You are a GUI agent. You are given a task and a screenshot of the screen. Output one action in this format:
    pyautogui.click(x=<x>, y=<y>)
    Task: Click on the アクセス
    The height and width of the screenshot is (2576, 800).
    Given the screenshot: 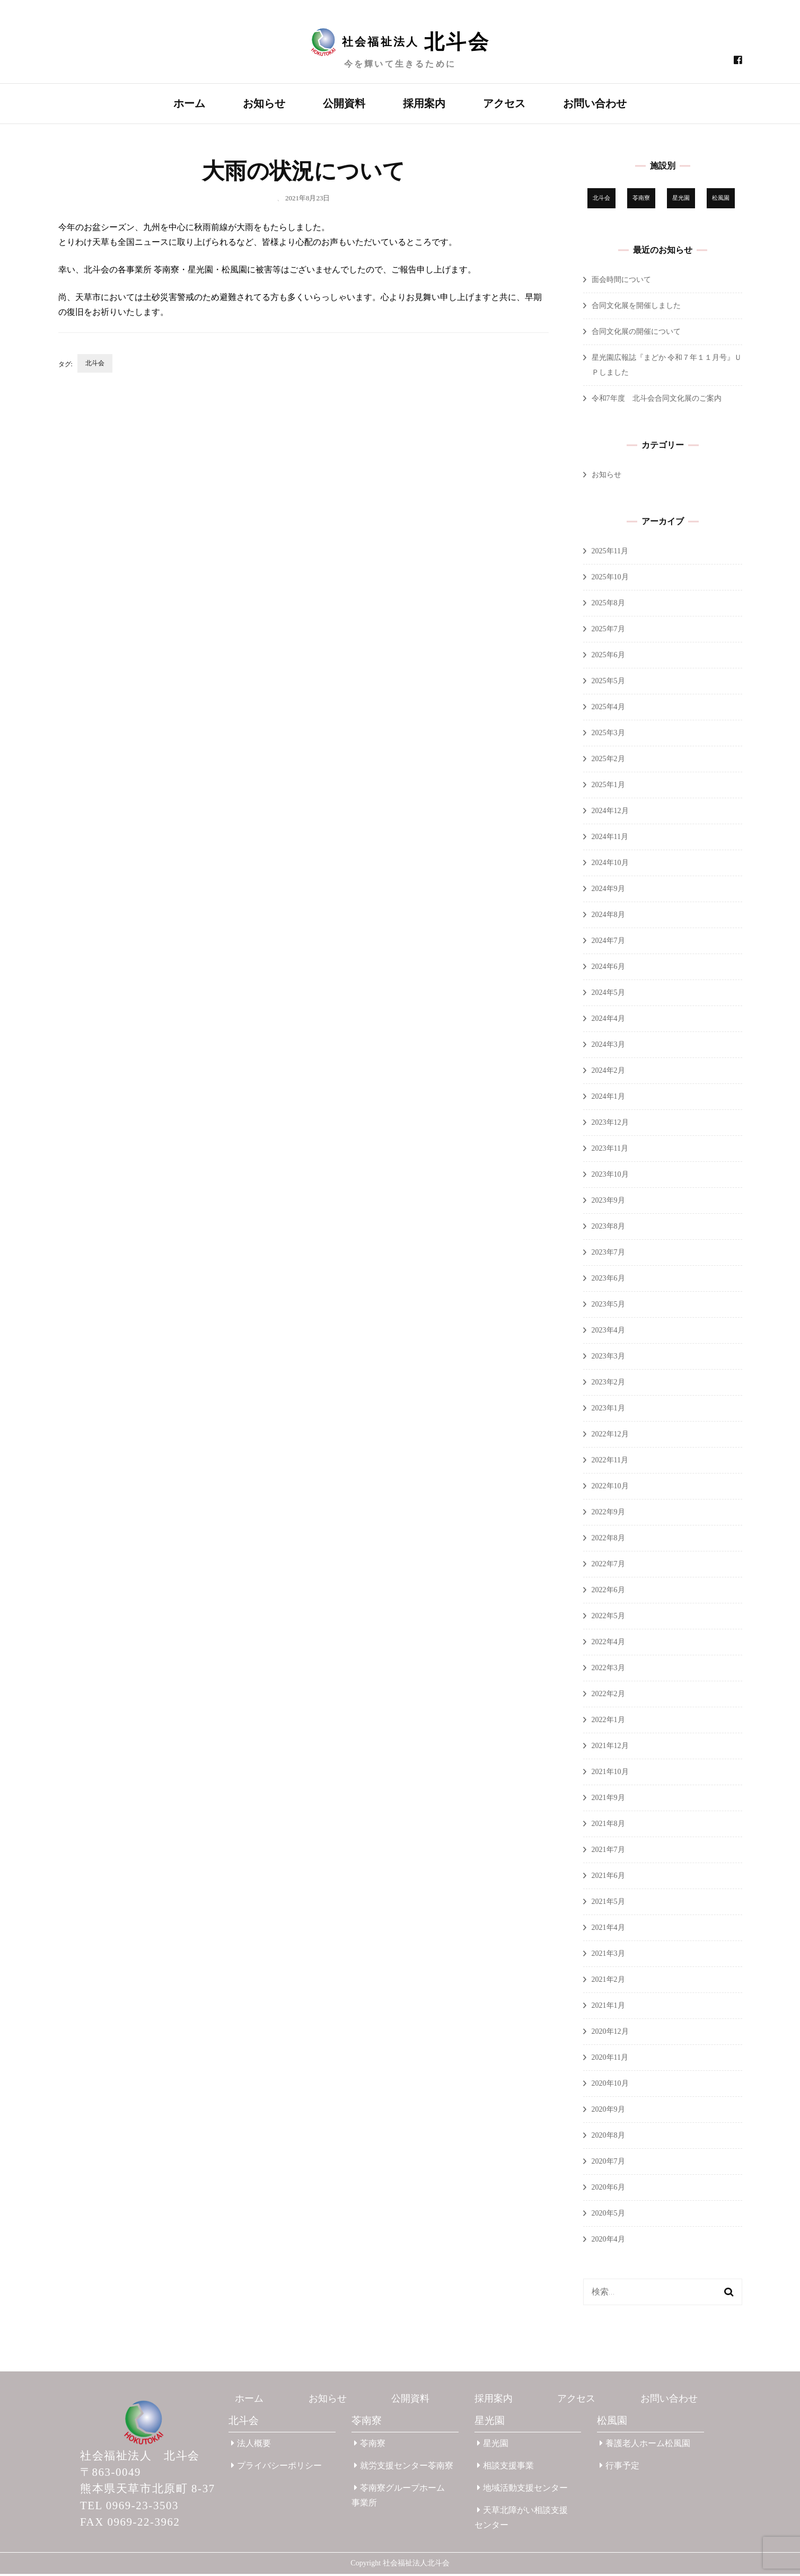 What is the action you would take?
    pyautogui.click(x=504, y=103)
    